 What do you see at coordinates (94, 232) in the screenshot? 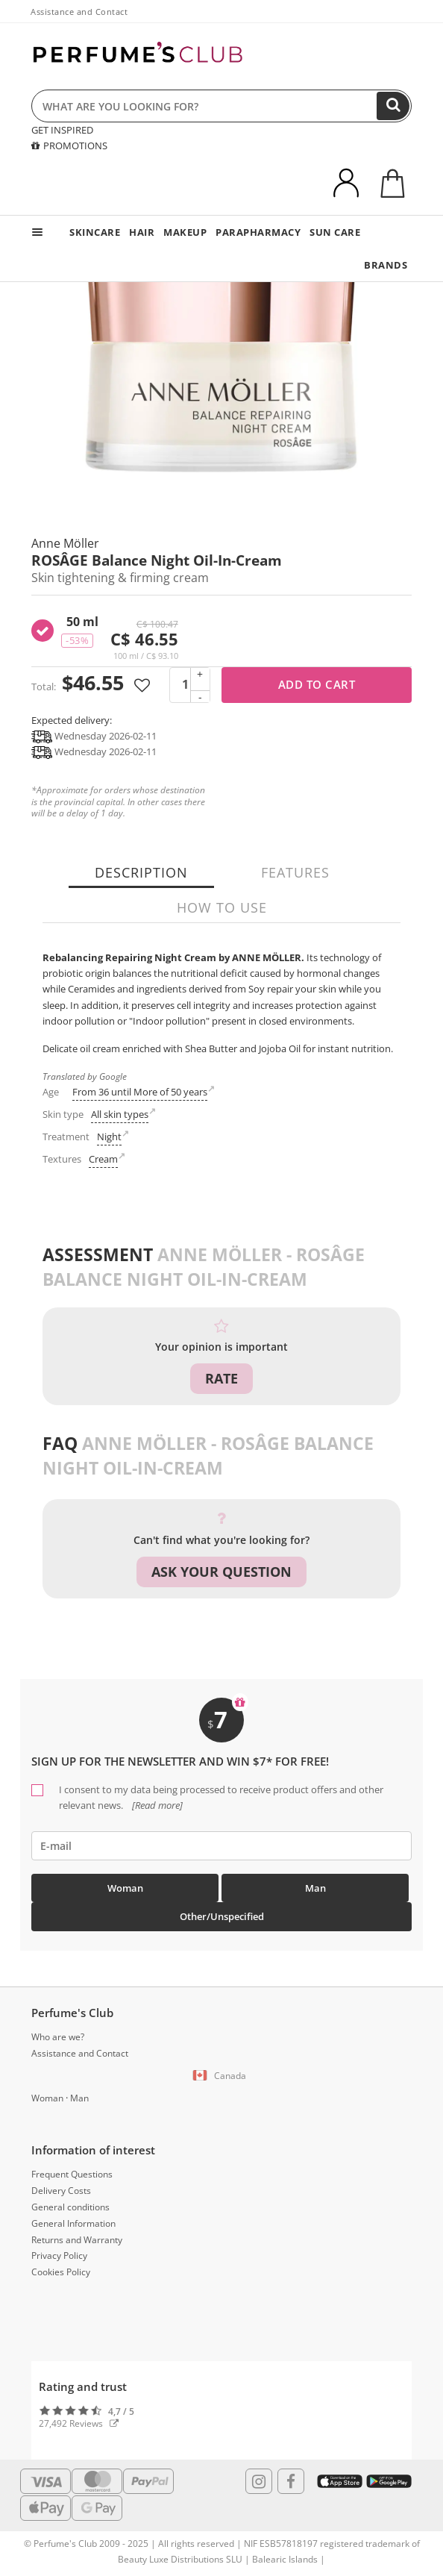
I see `SKINCARE` at bounding box center [94, 232].